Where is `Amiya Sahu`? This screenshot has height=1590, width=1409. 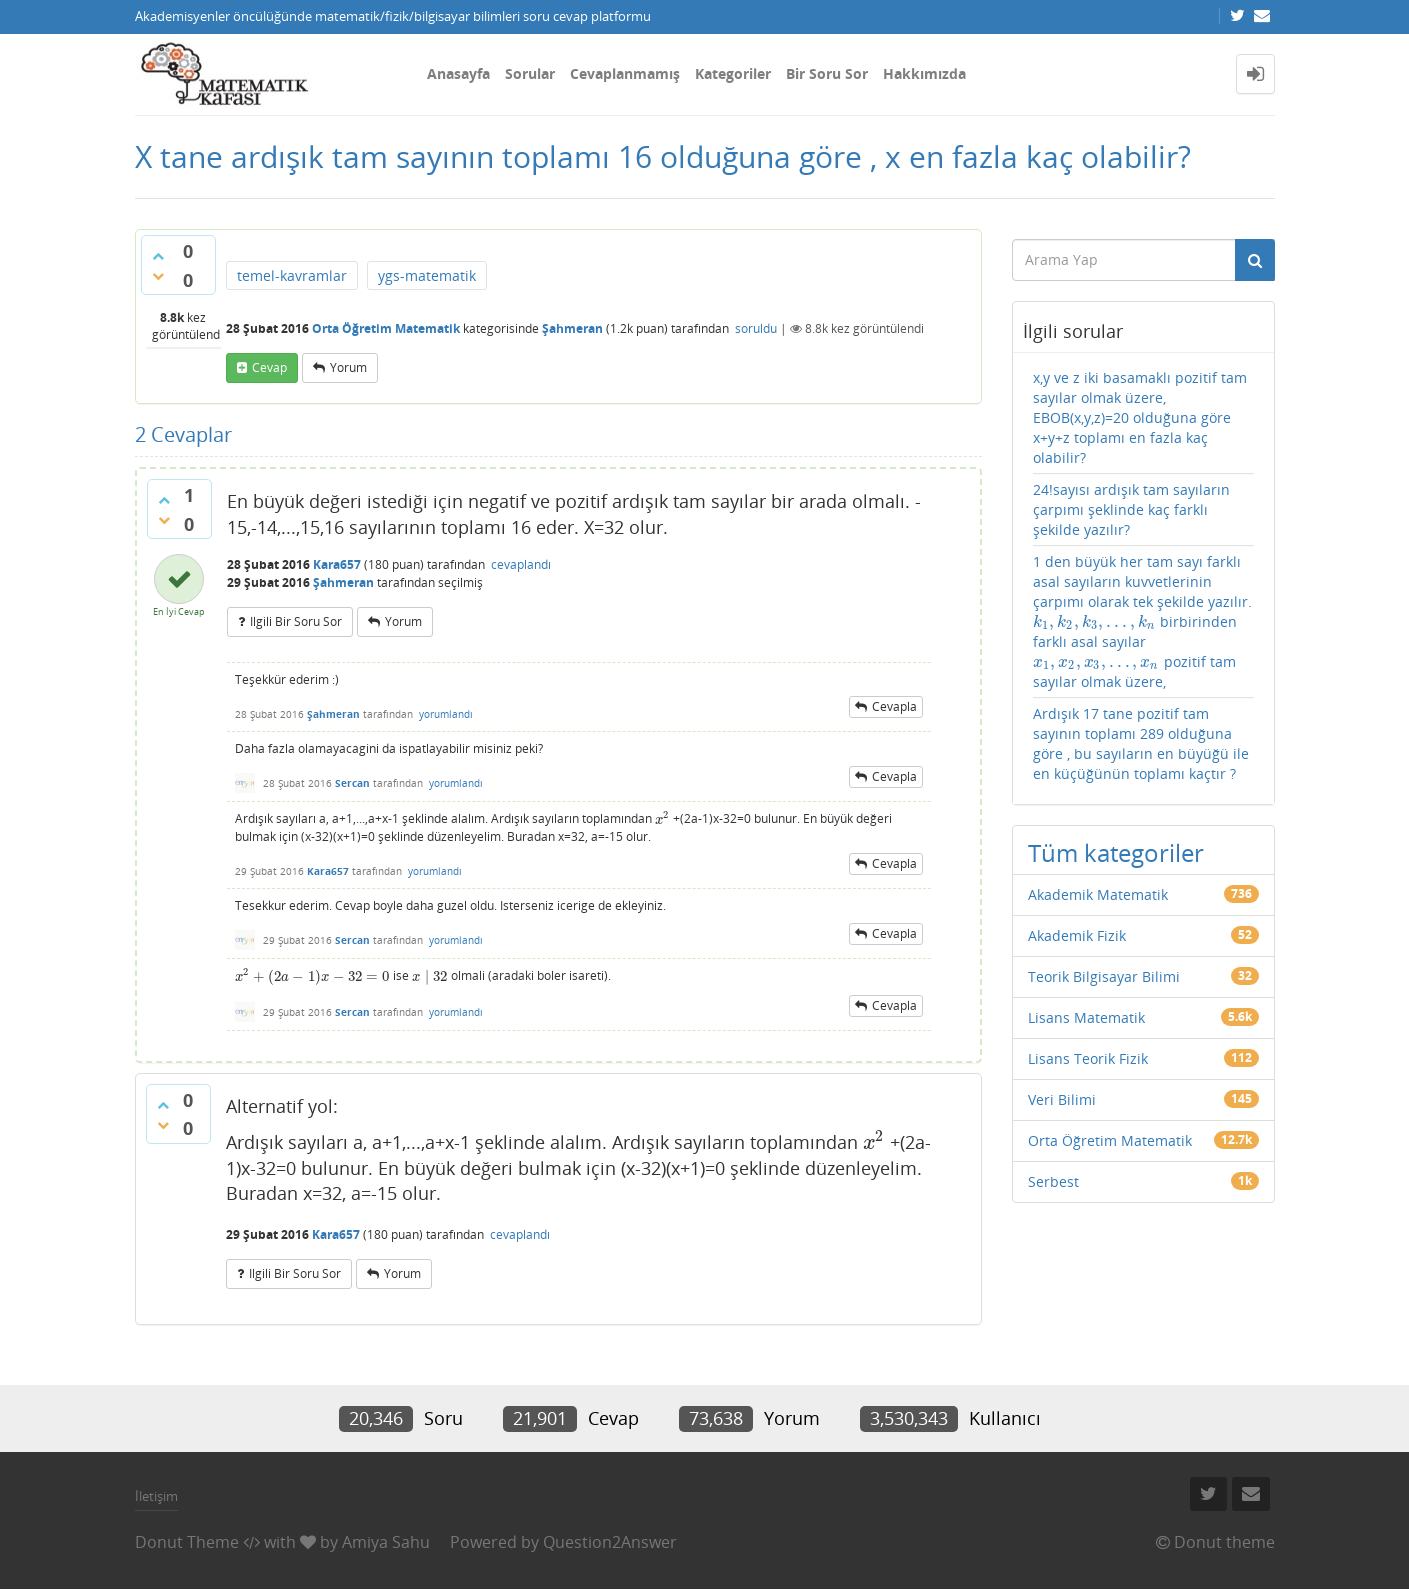 Amiya Sahu is located at coordinates (386, 1542).